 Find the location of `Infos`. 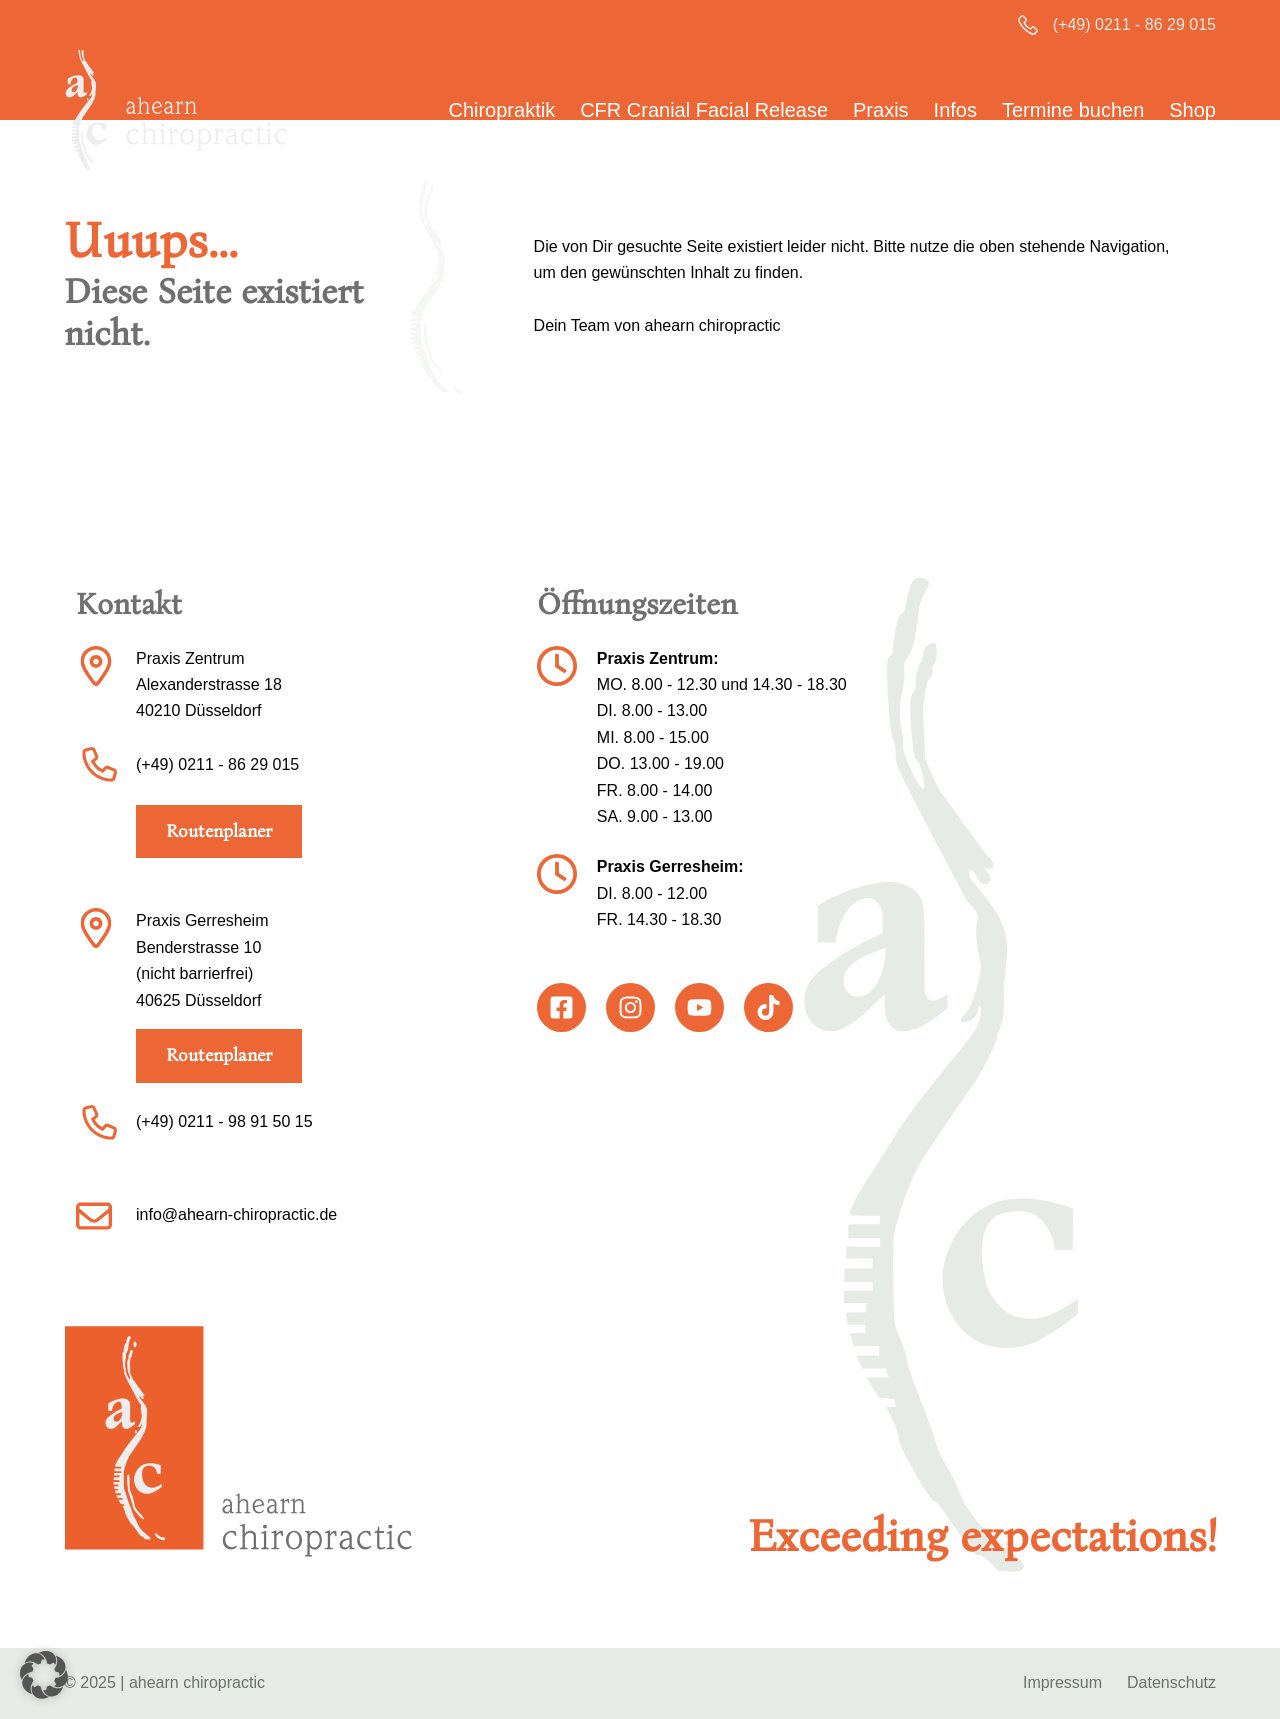

Infos is located at coordinates (955, 110).